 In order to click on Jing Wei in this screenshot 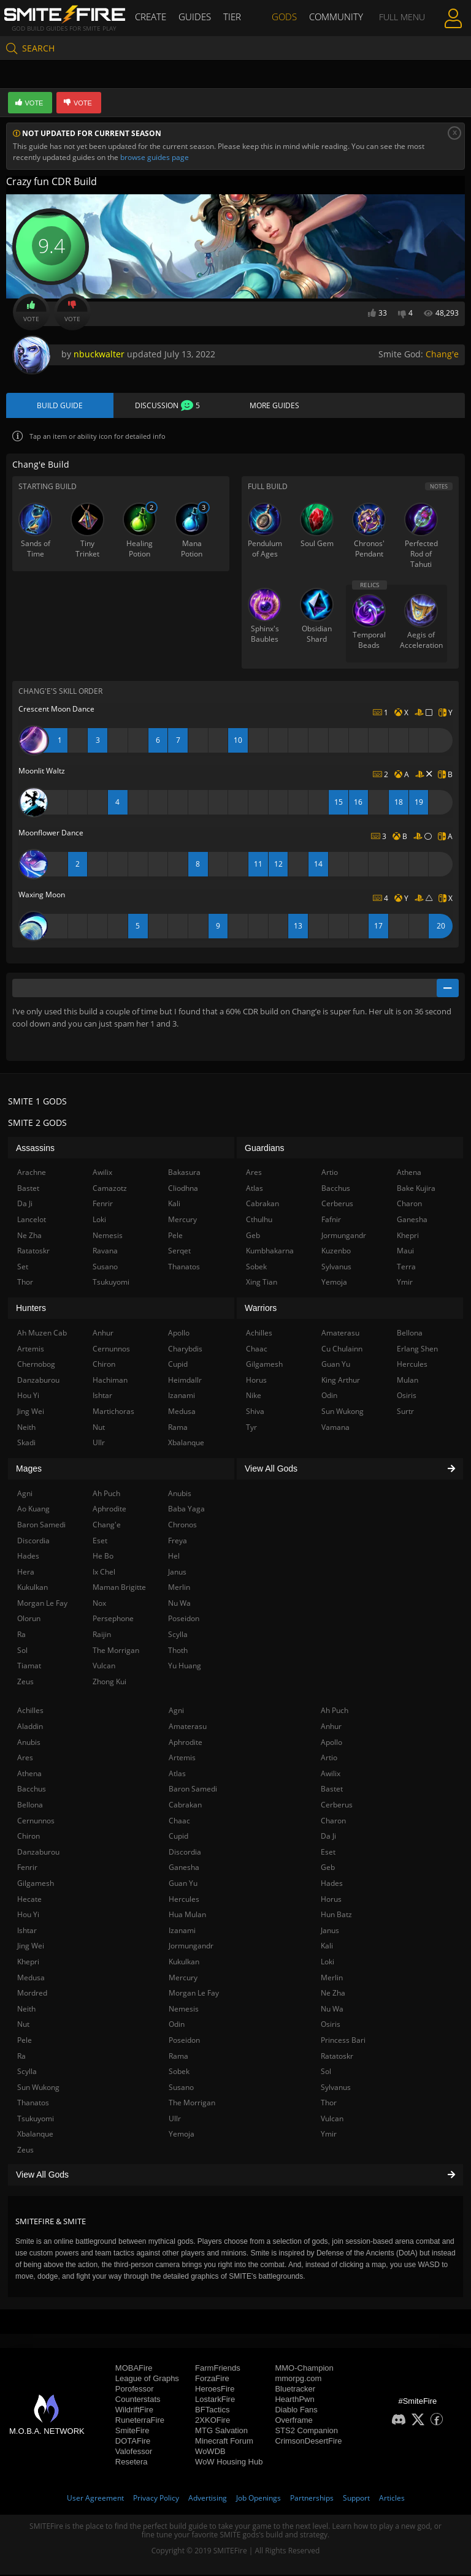, I will do `click(30, 1946)`.